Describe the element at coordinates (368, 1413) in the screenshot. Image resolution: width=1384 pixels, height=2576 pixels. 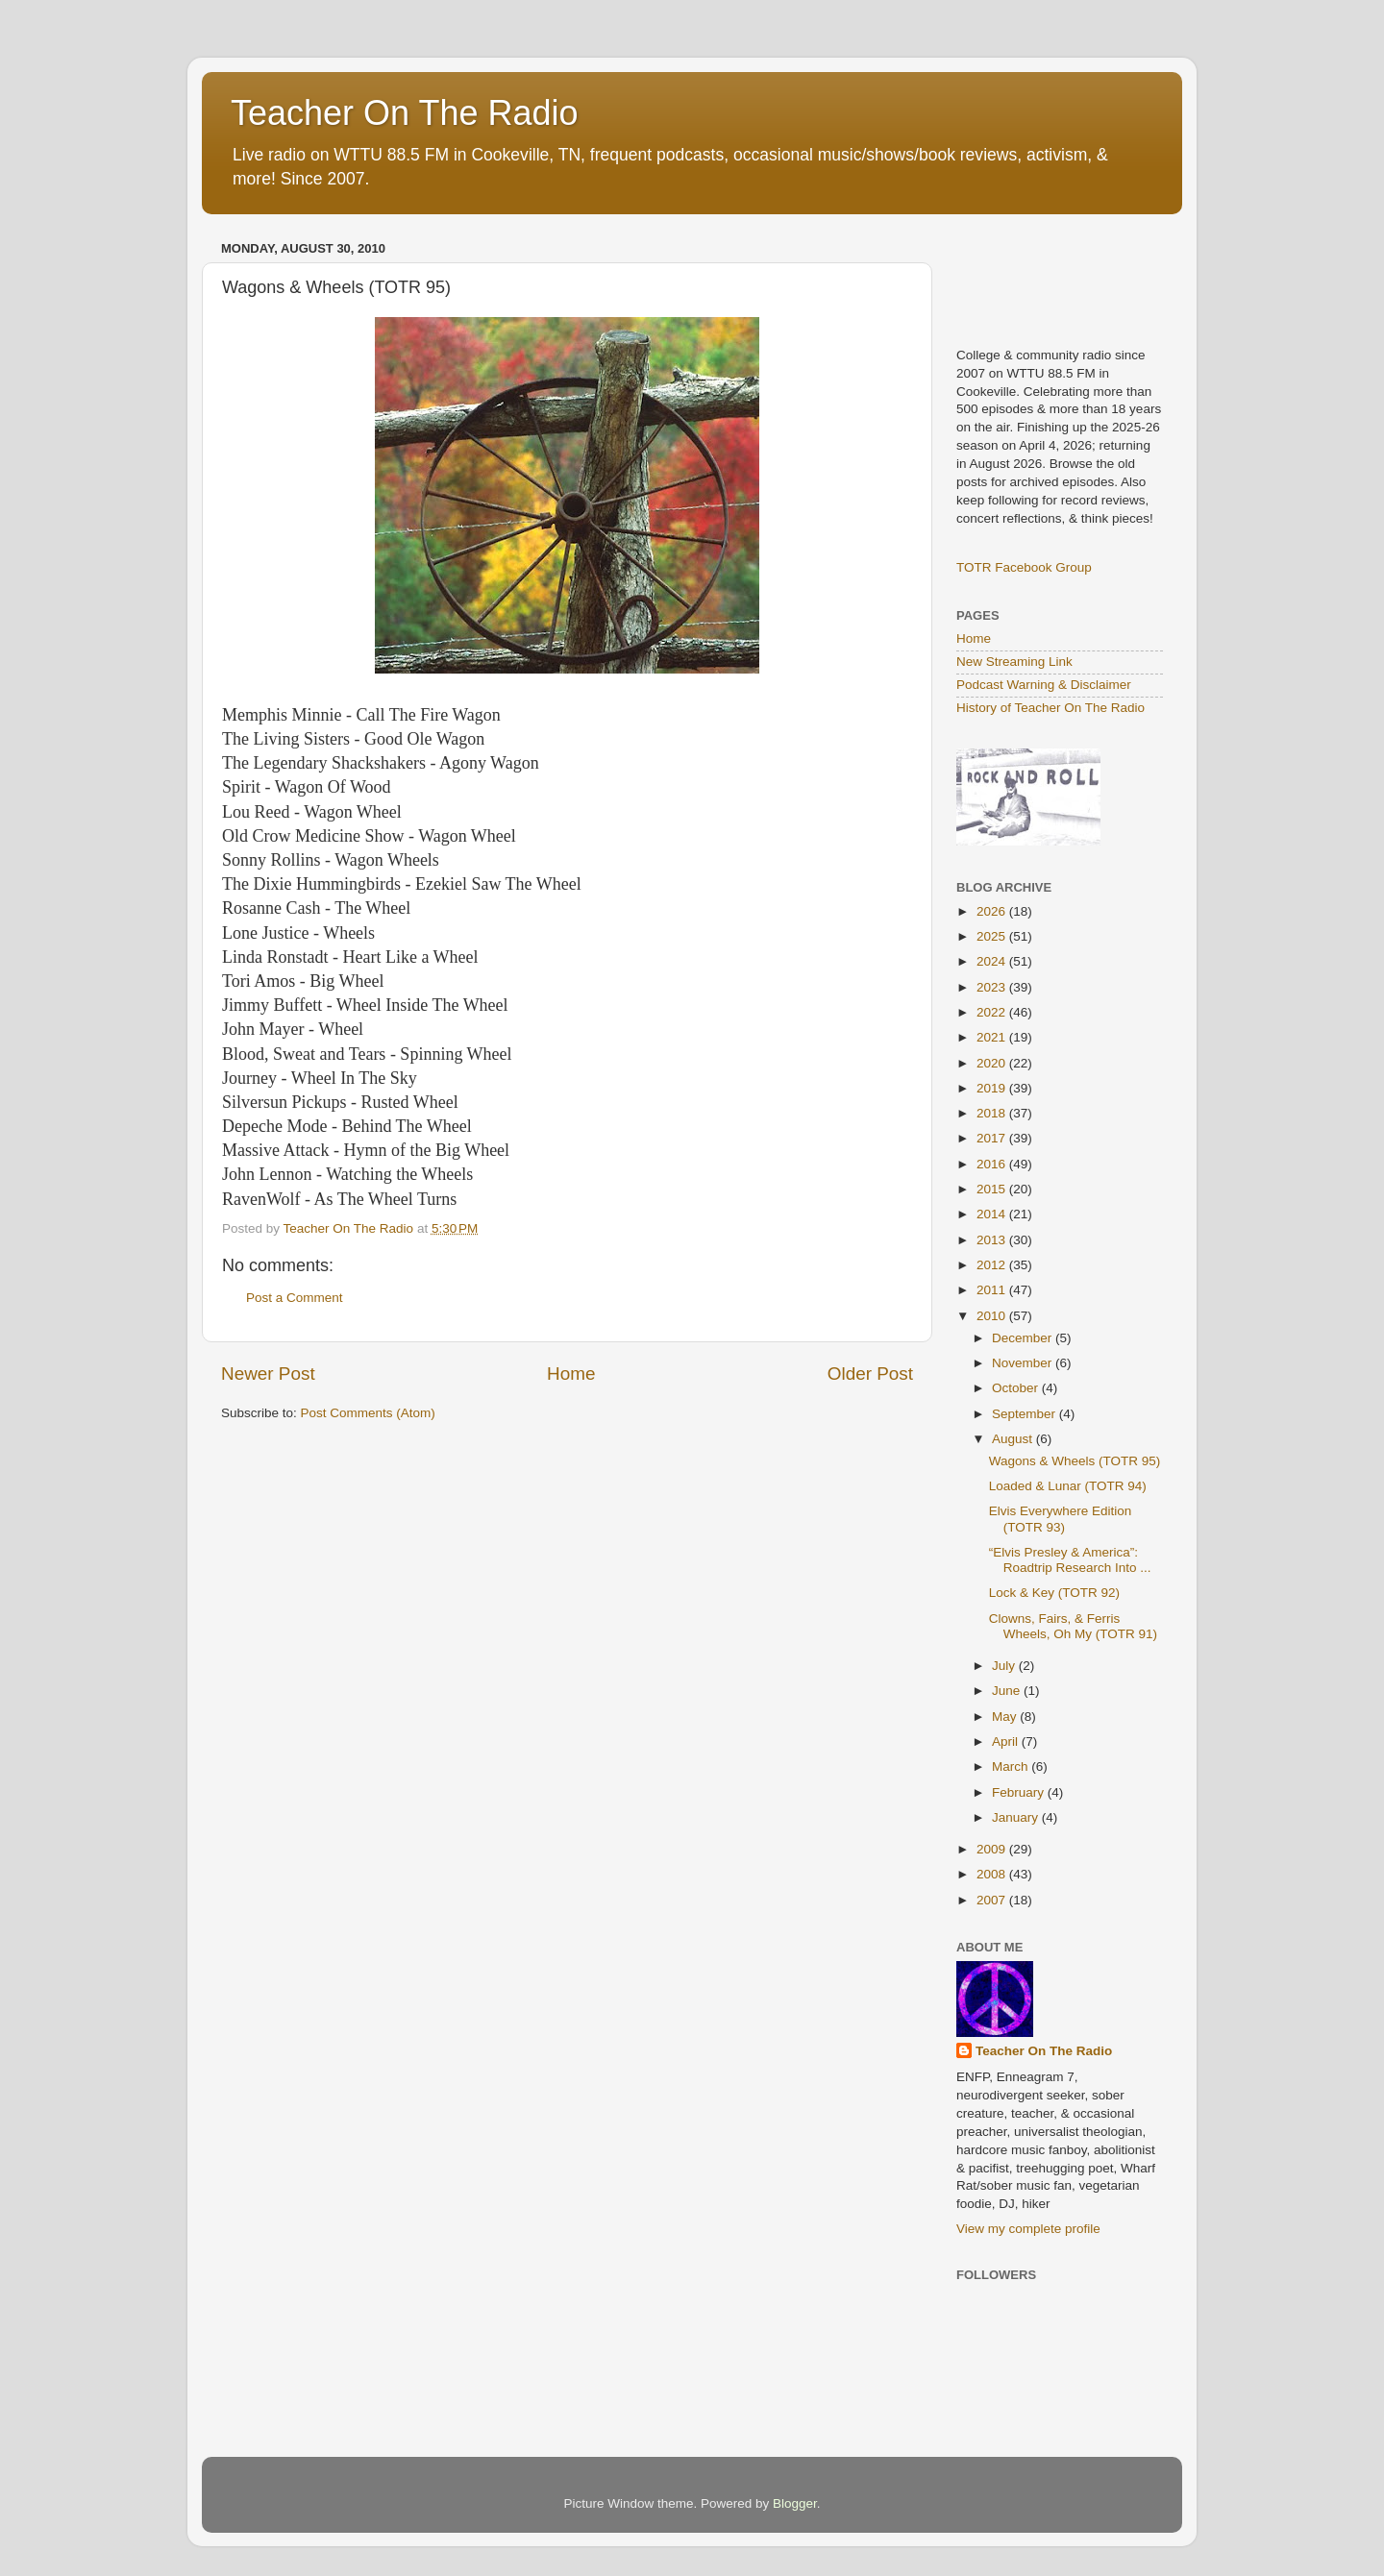
I see `Post Comments (Atom)` at that location.